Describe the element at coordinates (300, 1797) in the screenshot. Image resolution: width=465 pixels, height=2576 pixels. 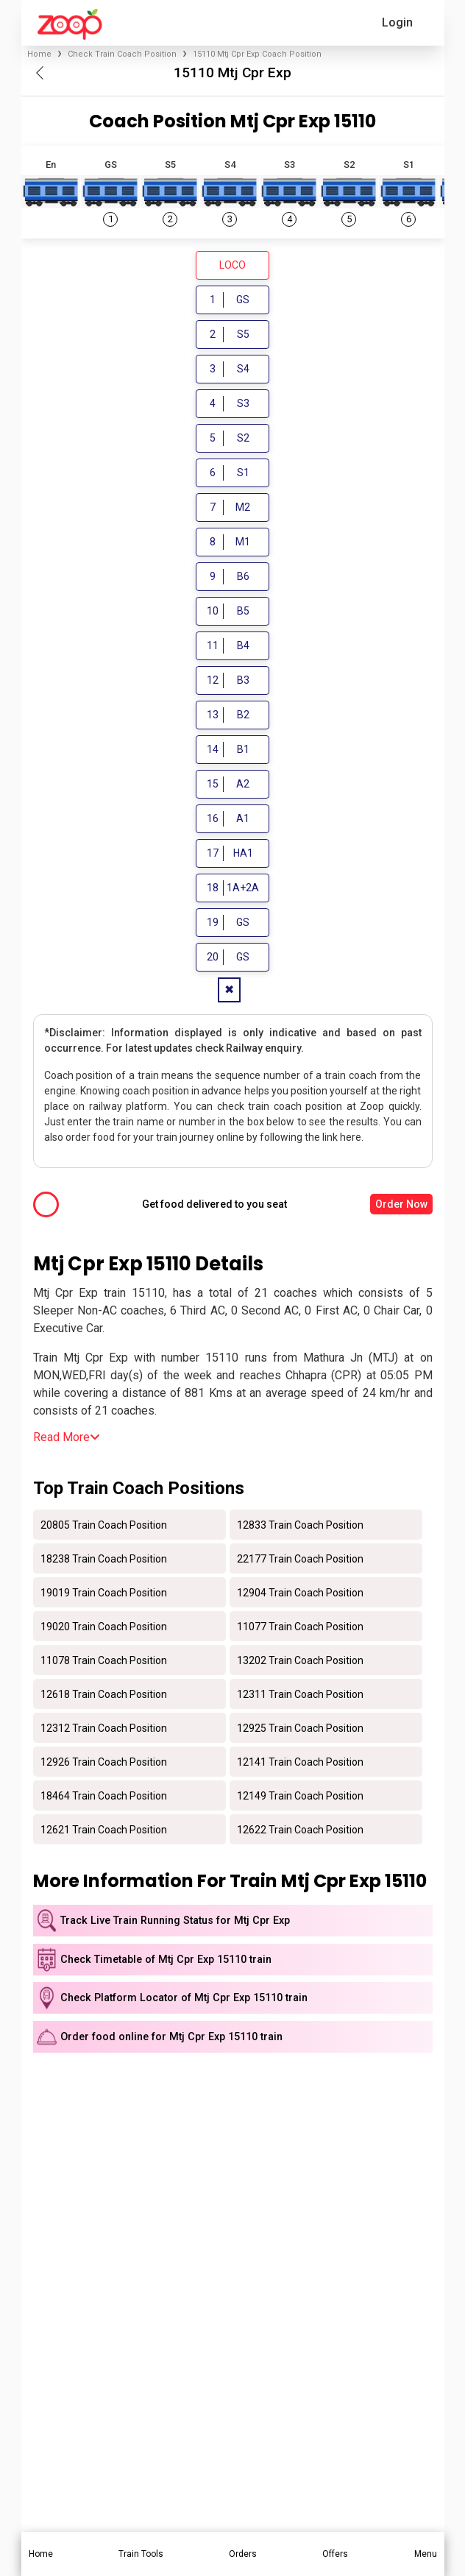
I see `12149 Train Coach Position` at that location.